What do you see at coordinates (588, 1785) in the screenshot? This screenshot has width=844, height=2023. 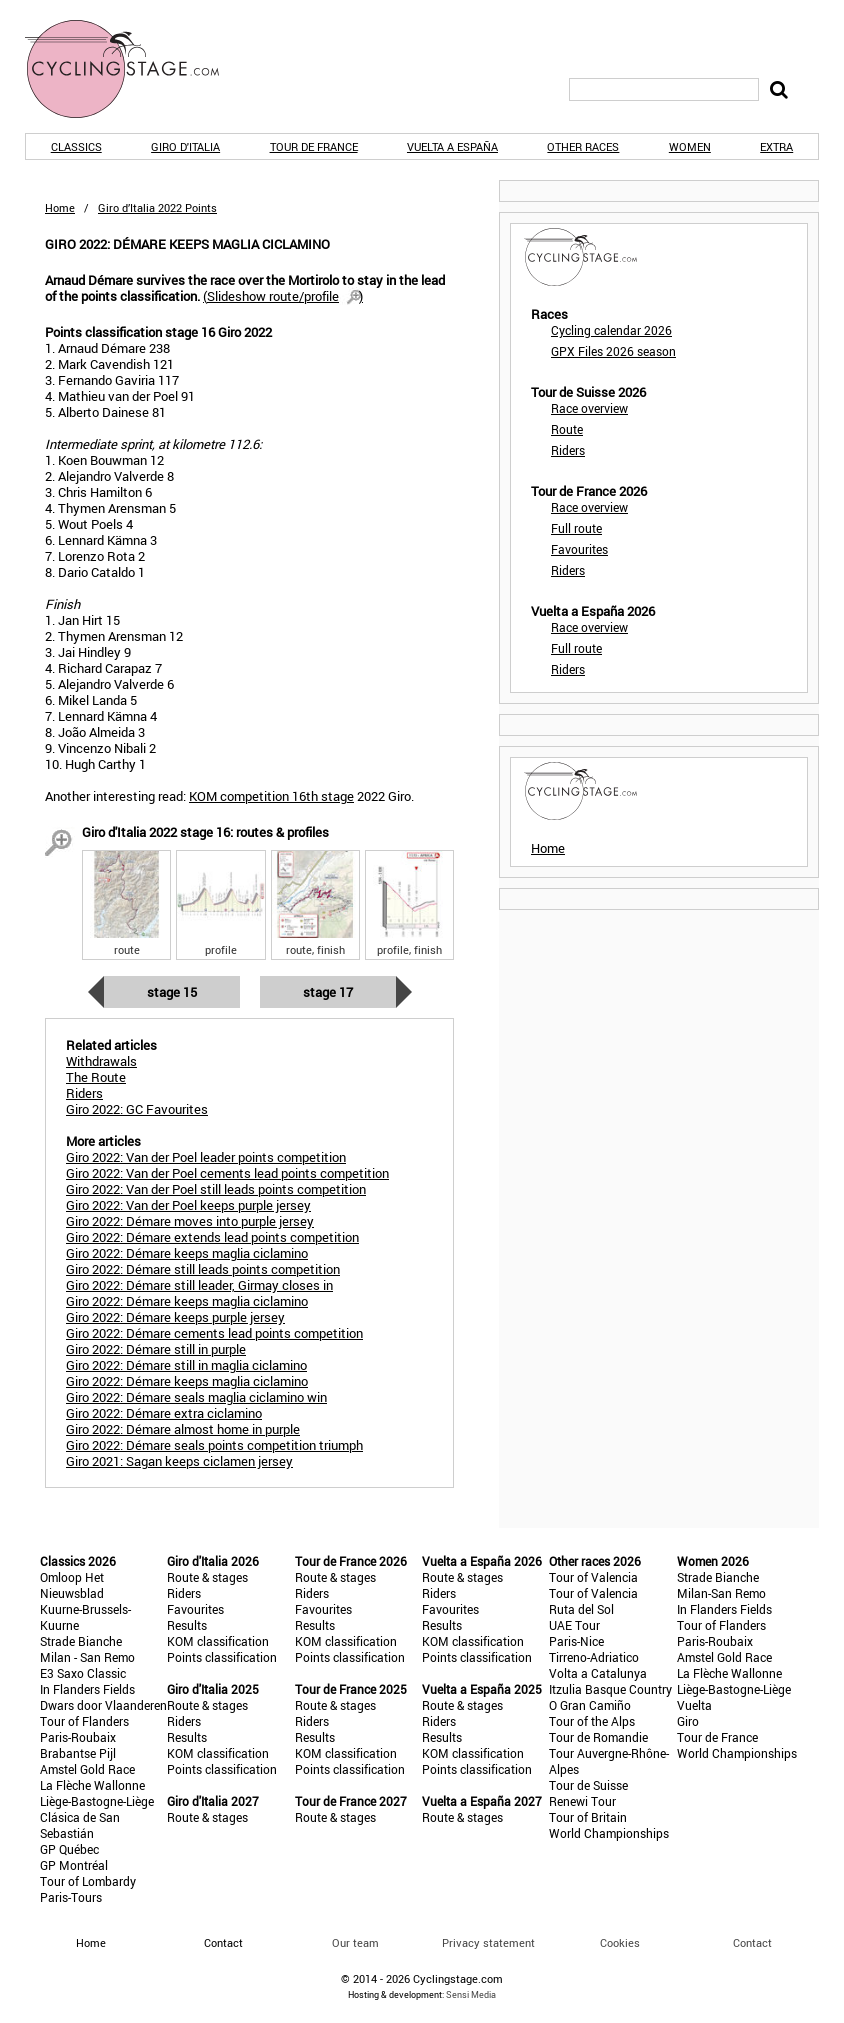 I see `Tour de Suisse` at bounding box center [588, 1785].